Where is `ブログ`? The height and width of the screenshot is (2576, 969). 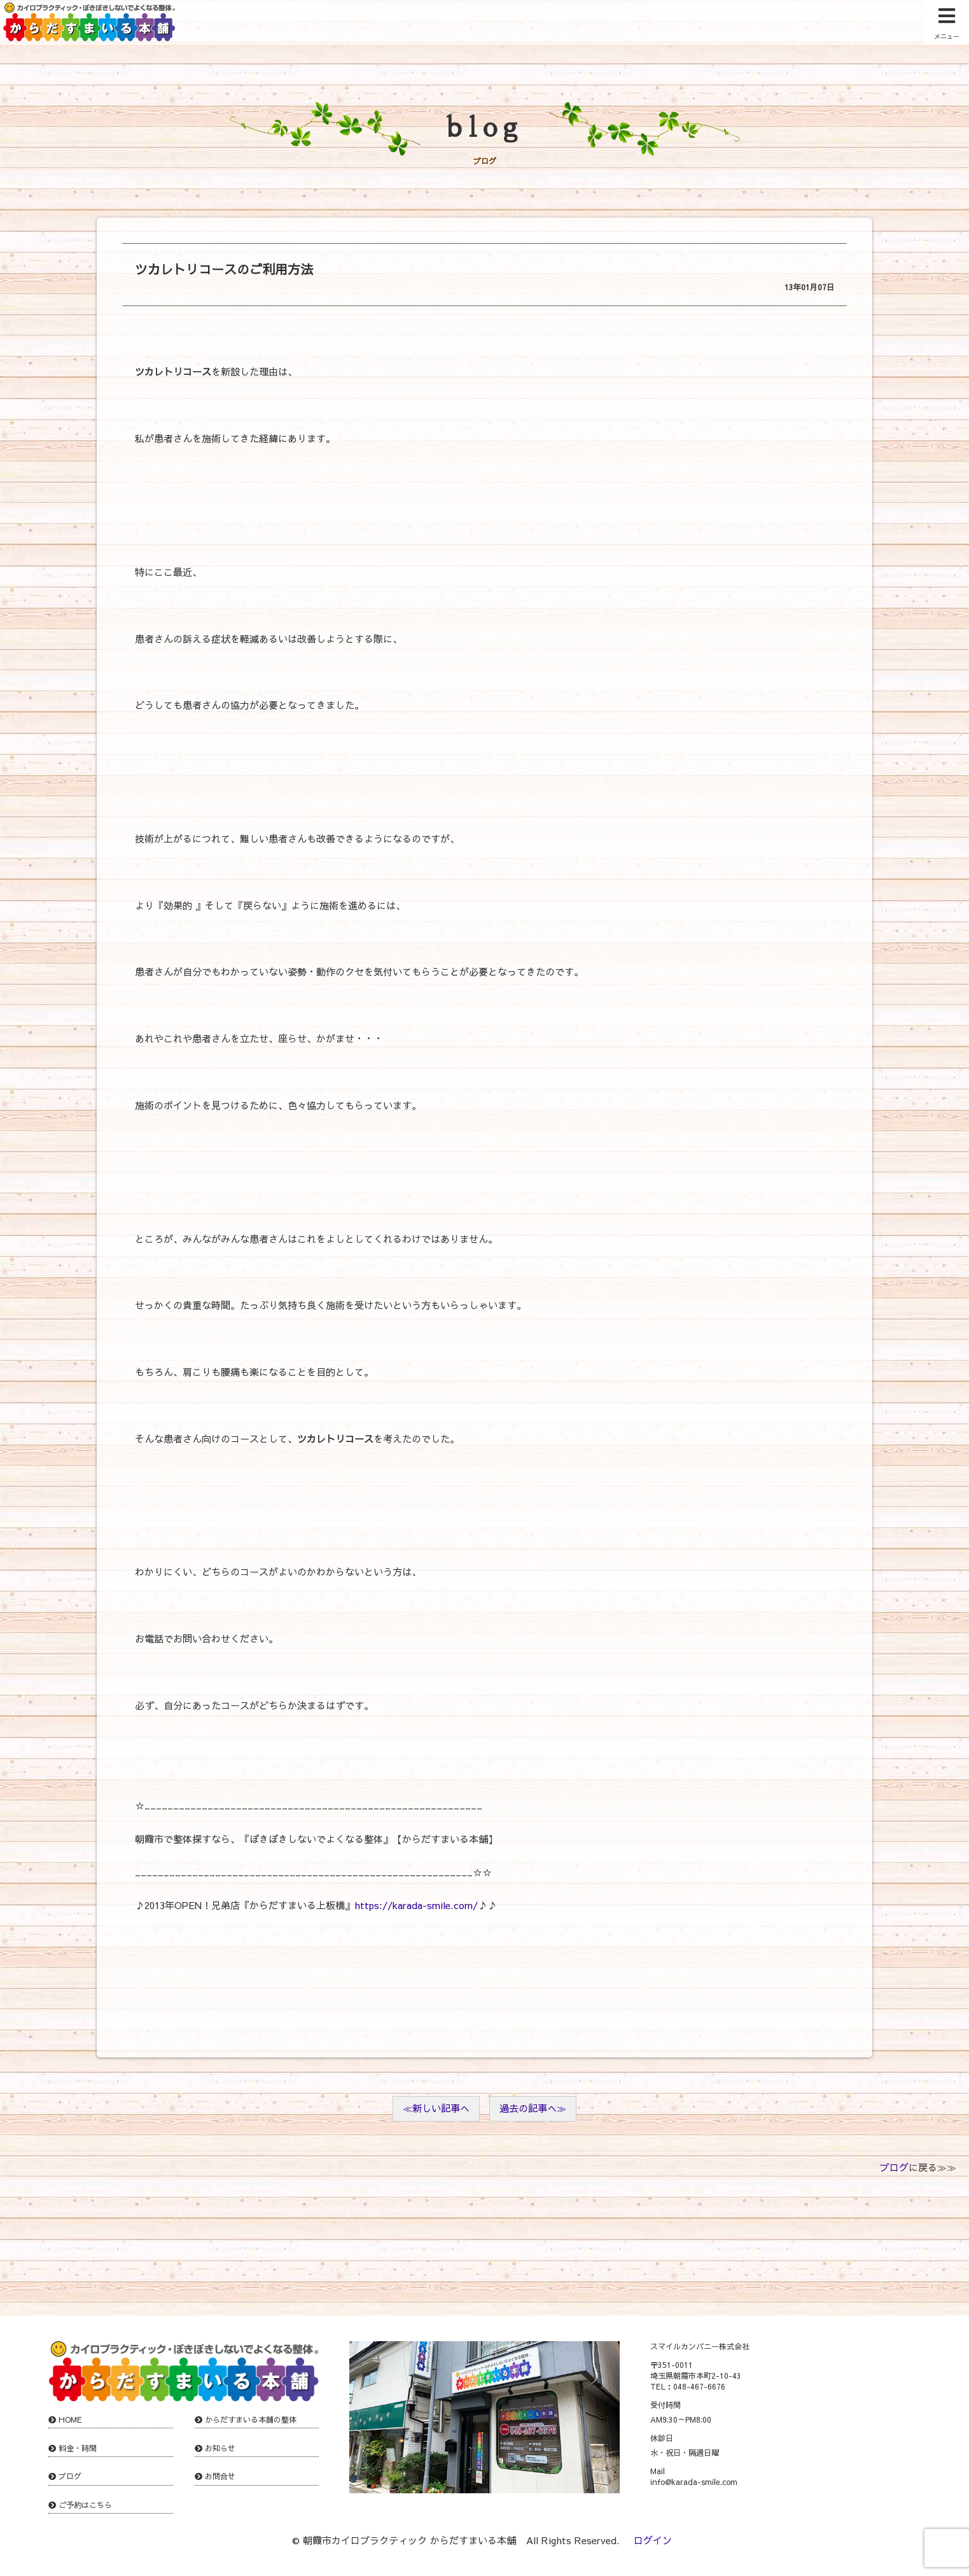
ブログ is located at coordinates (894, 2167).